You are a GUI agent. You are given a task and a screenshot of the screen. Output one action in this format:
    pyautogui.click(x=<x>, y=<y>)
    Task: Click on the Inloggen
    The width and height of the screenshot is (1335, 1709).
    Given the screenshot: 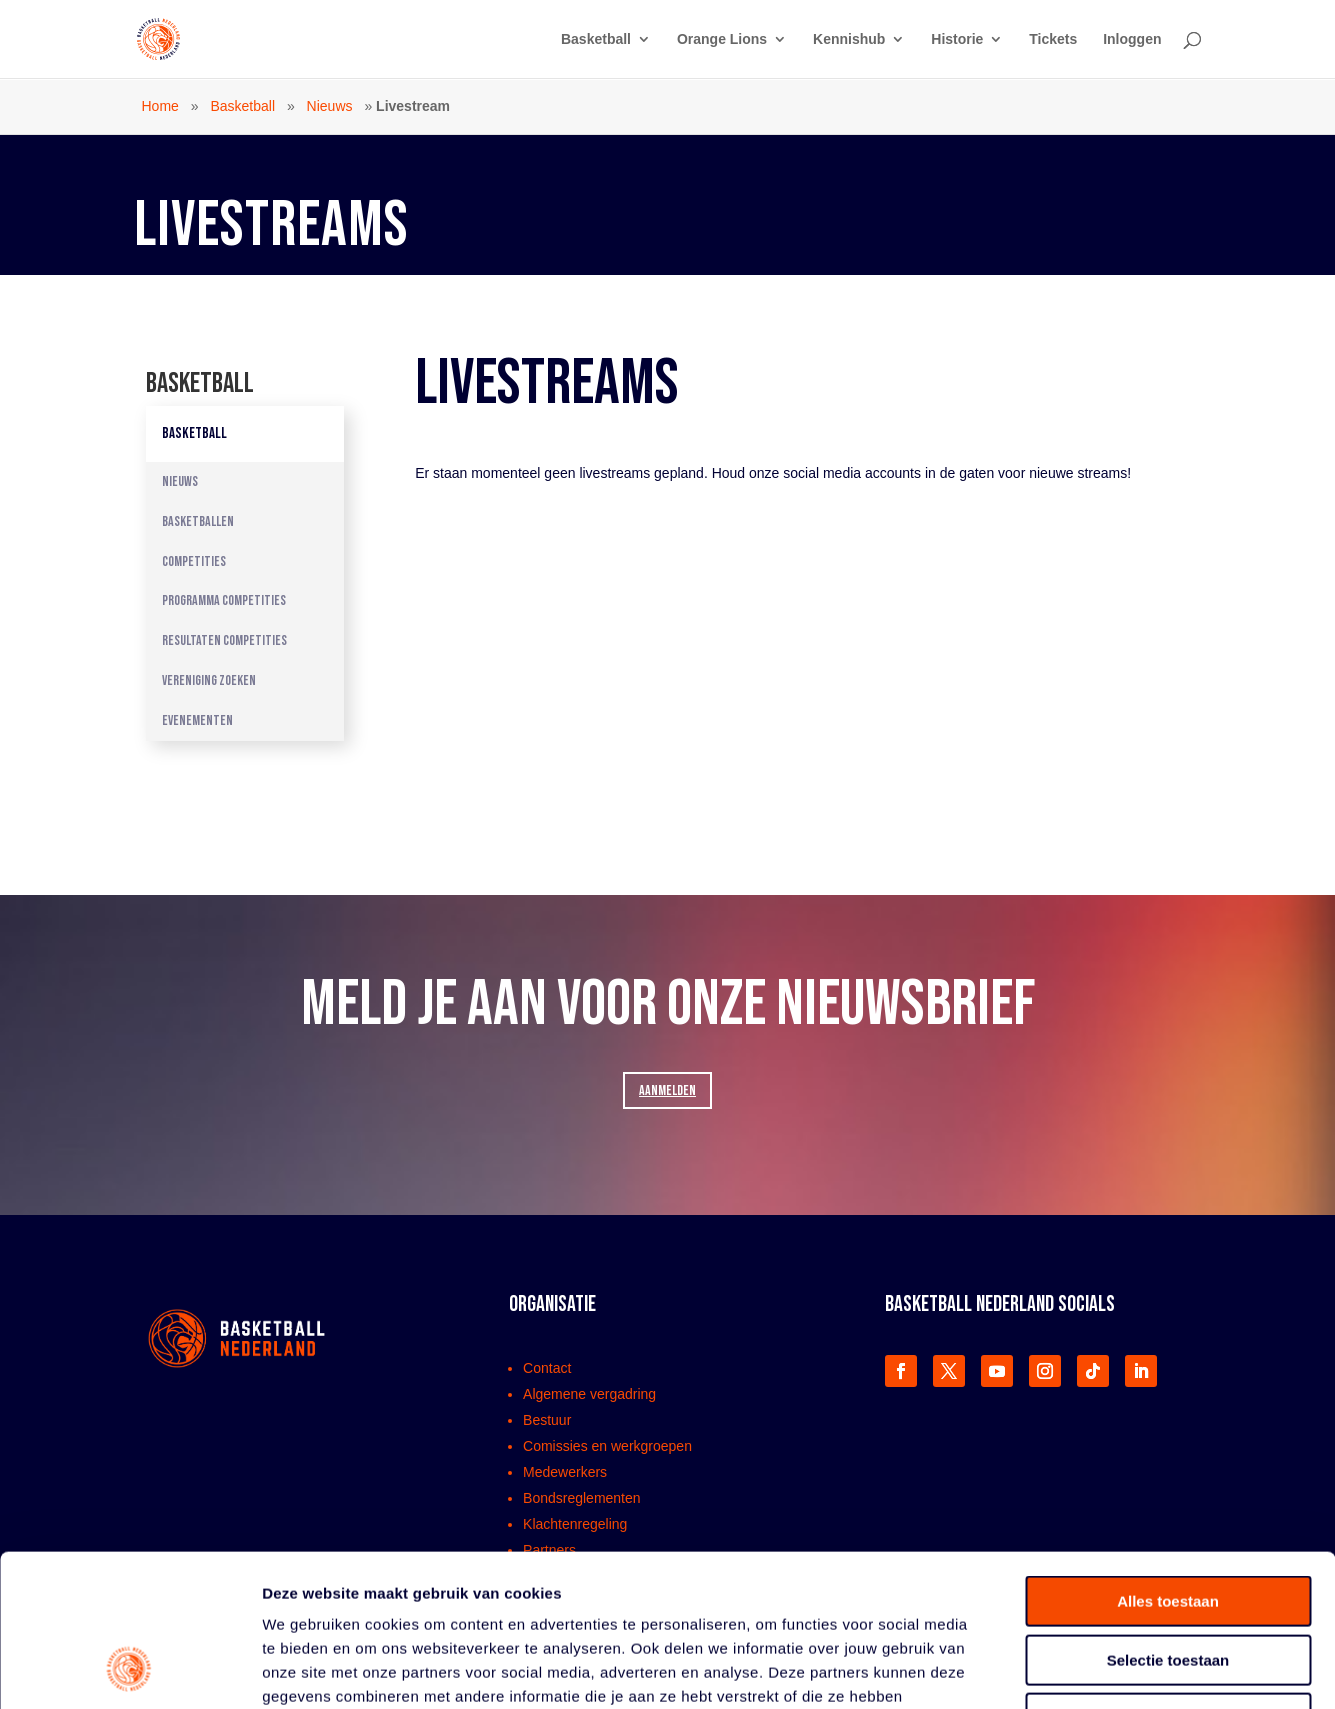 What is the action you would take?
    pyautogui.click(x=1132, y=39)
    